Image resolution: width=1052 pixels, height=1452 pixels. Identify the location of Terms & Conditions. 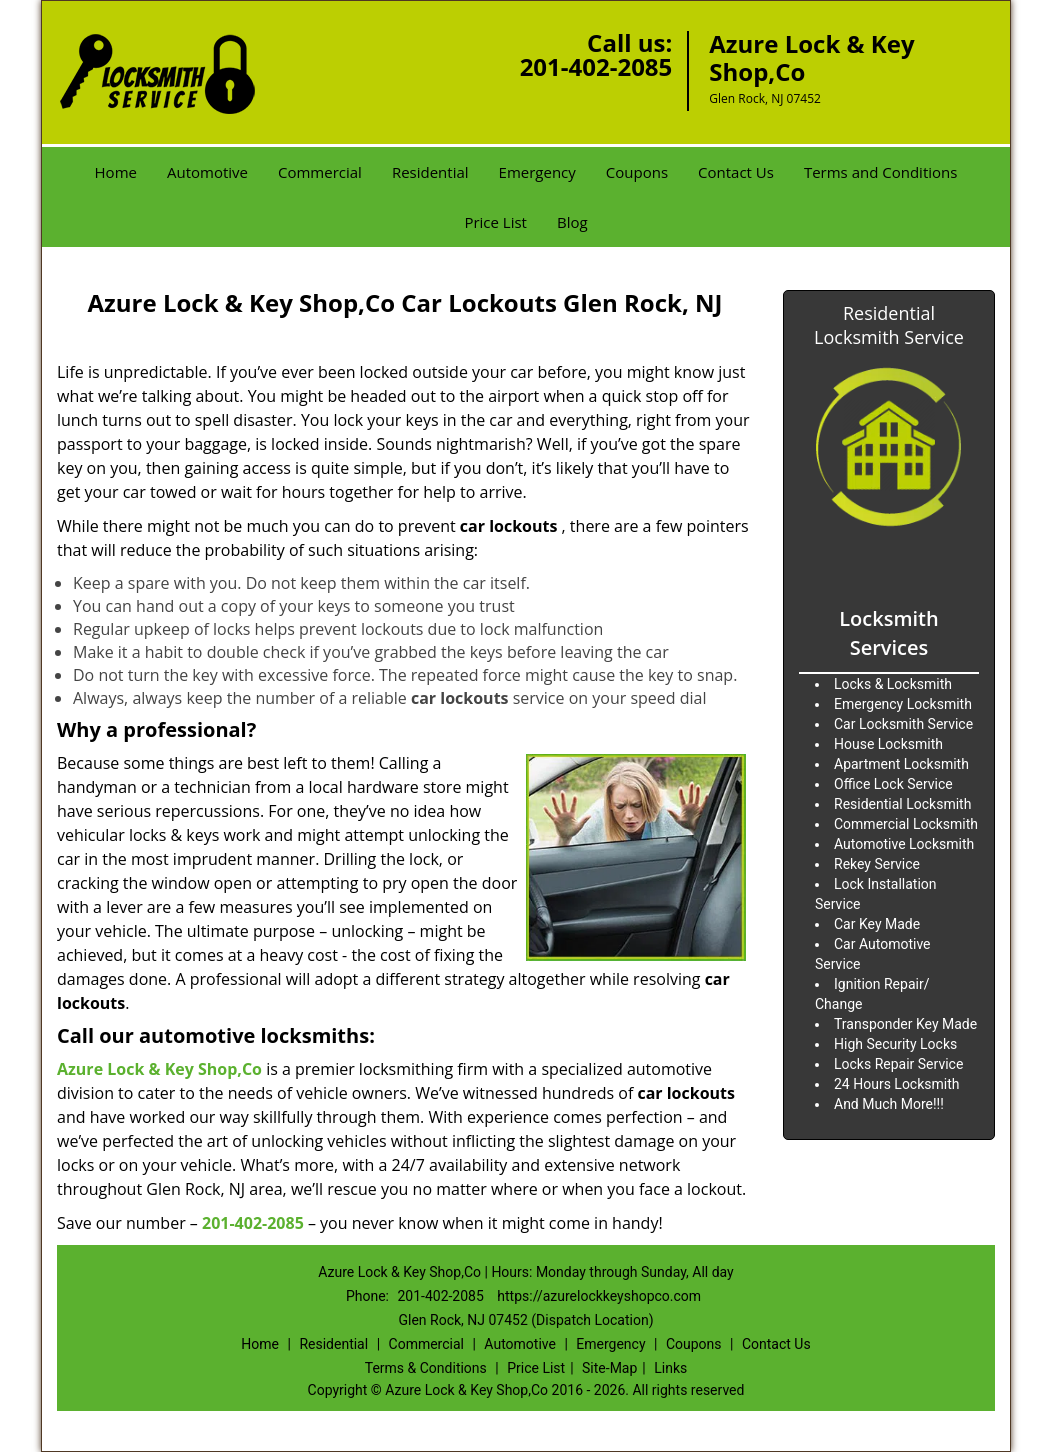
(426, 1368).